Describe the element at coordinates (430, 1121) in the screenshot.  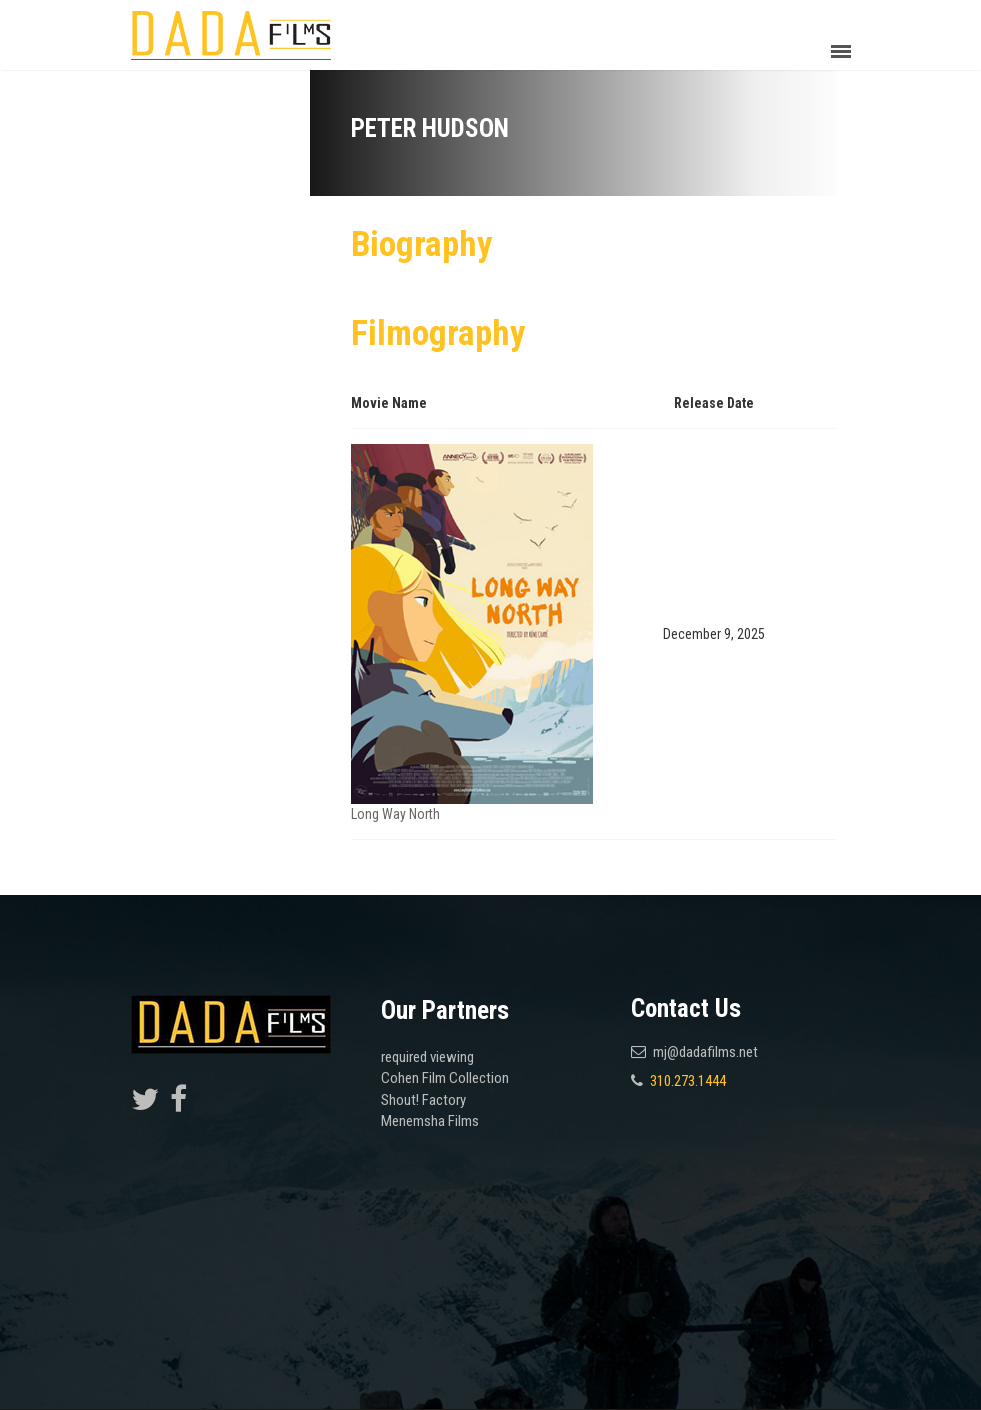
I see `Menemsha Films` at that location.